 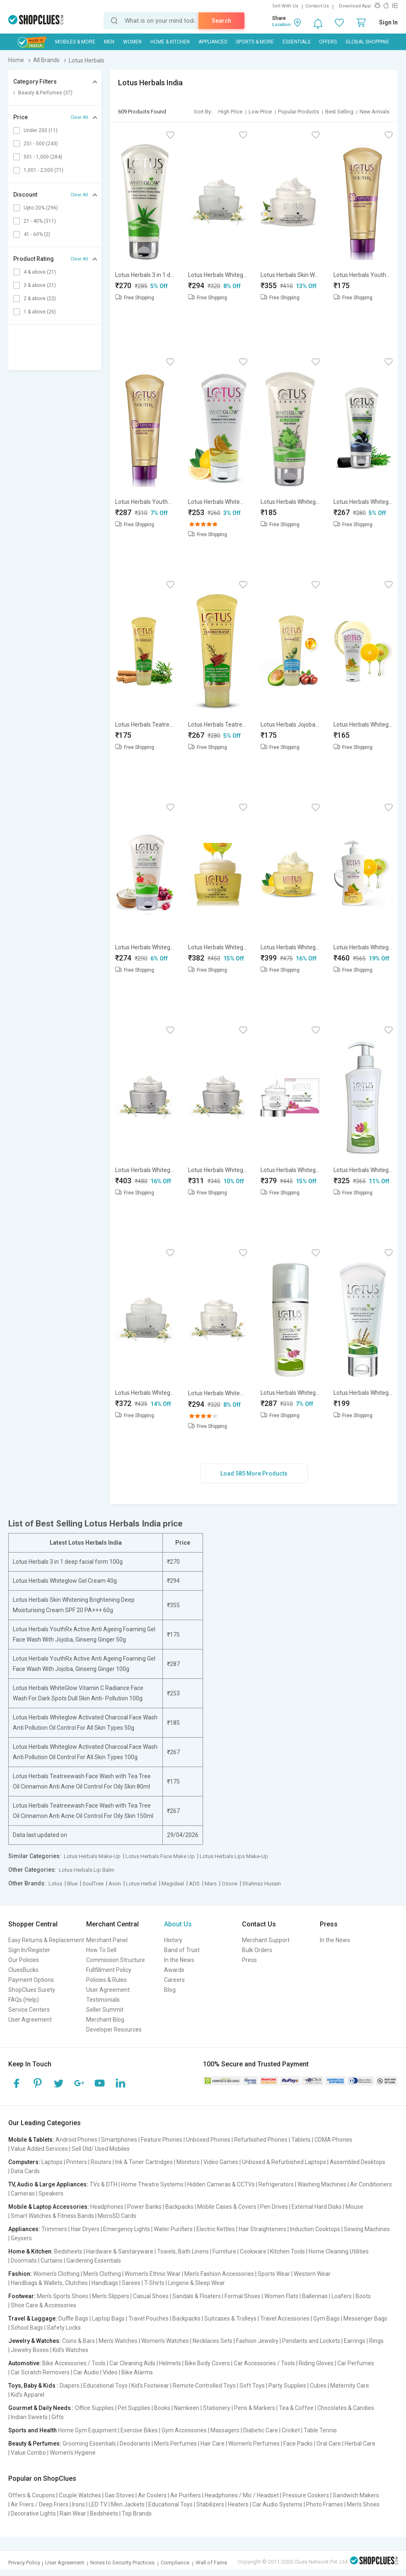 I want to click on Travel Accessories, so click(x=284, y=2318).